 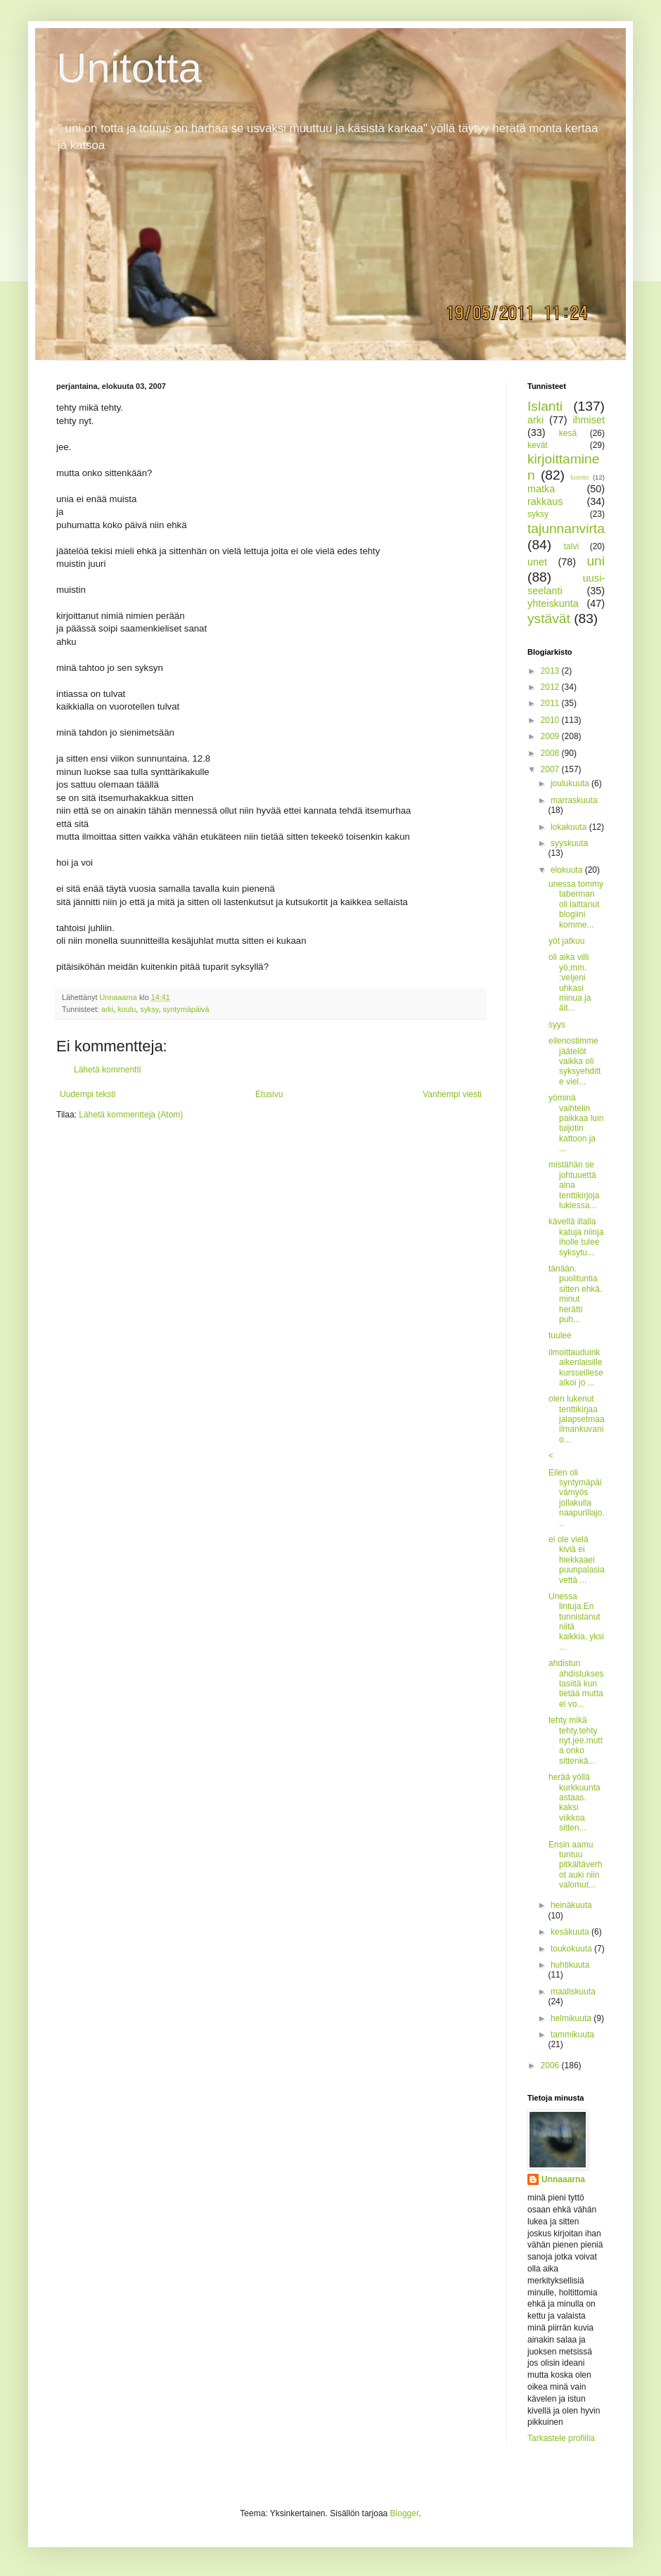 What do you see at coordinates (566, 941) in the screenshot?
I see `yöt jatkuu` at bounding box center [566, 941].